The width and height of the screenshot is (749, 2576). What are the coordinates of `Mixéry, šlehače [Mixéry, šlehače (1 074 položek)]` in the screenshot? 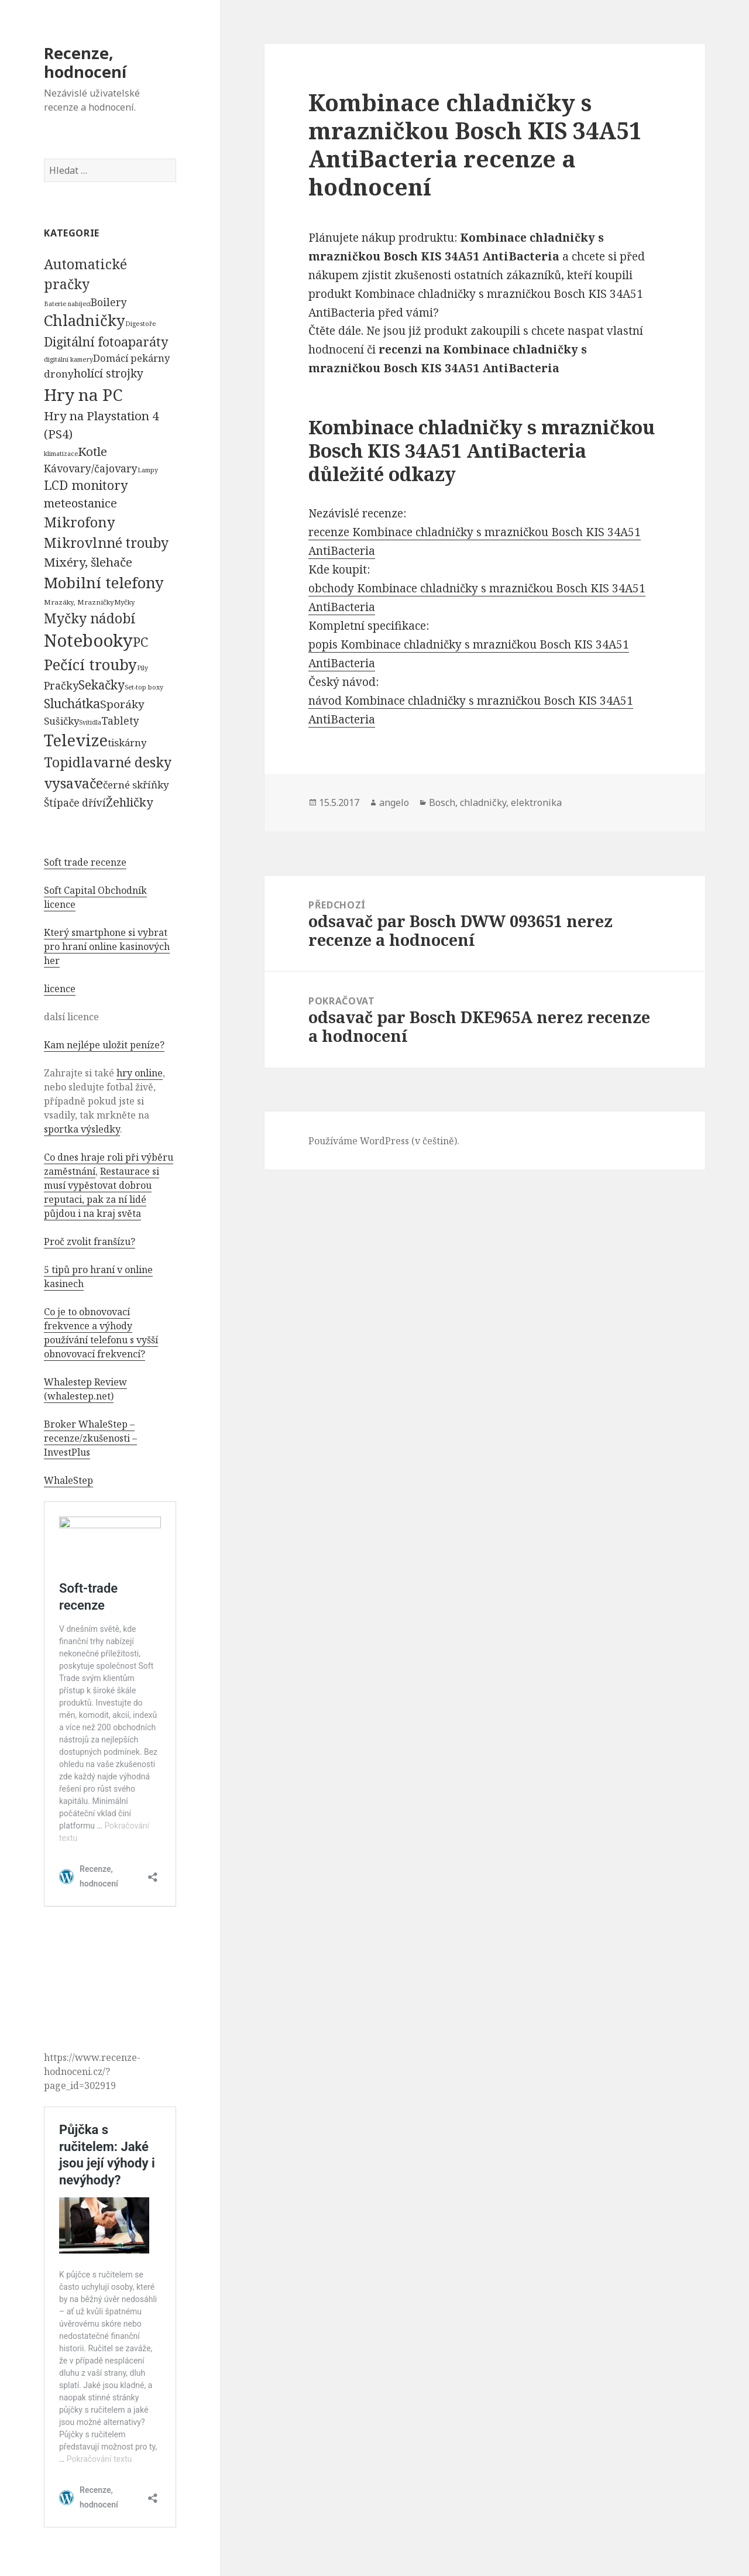 It's located at (88, 562).